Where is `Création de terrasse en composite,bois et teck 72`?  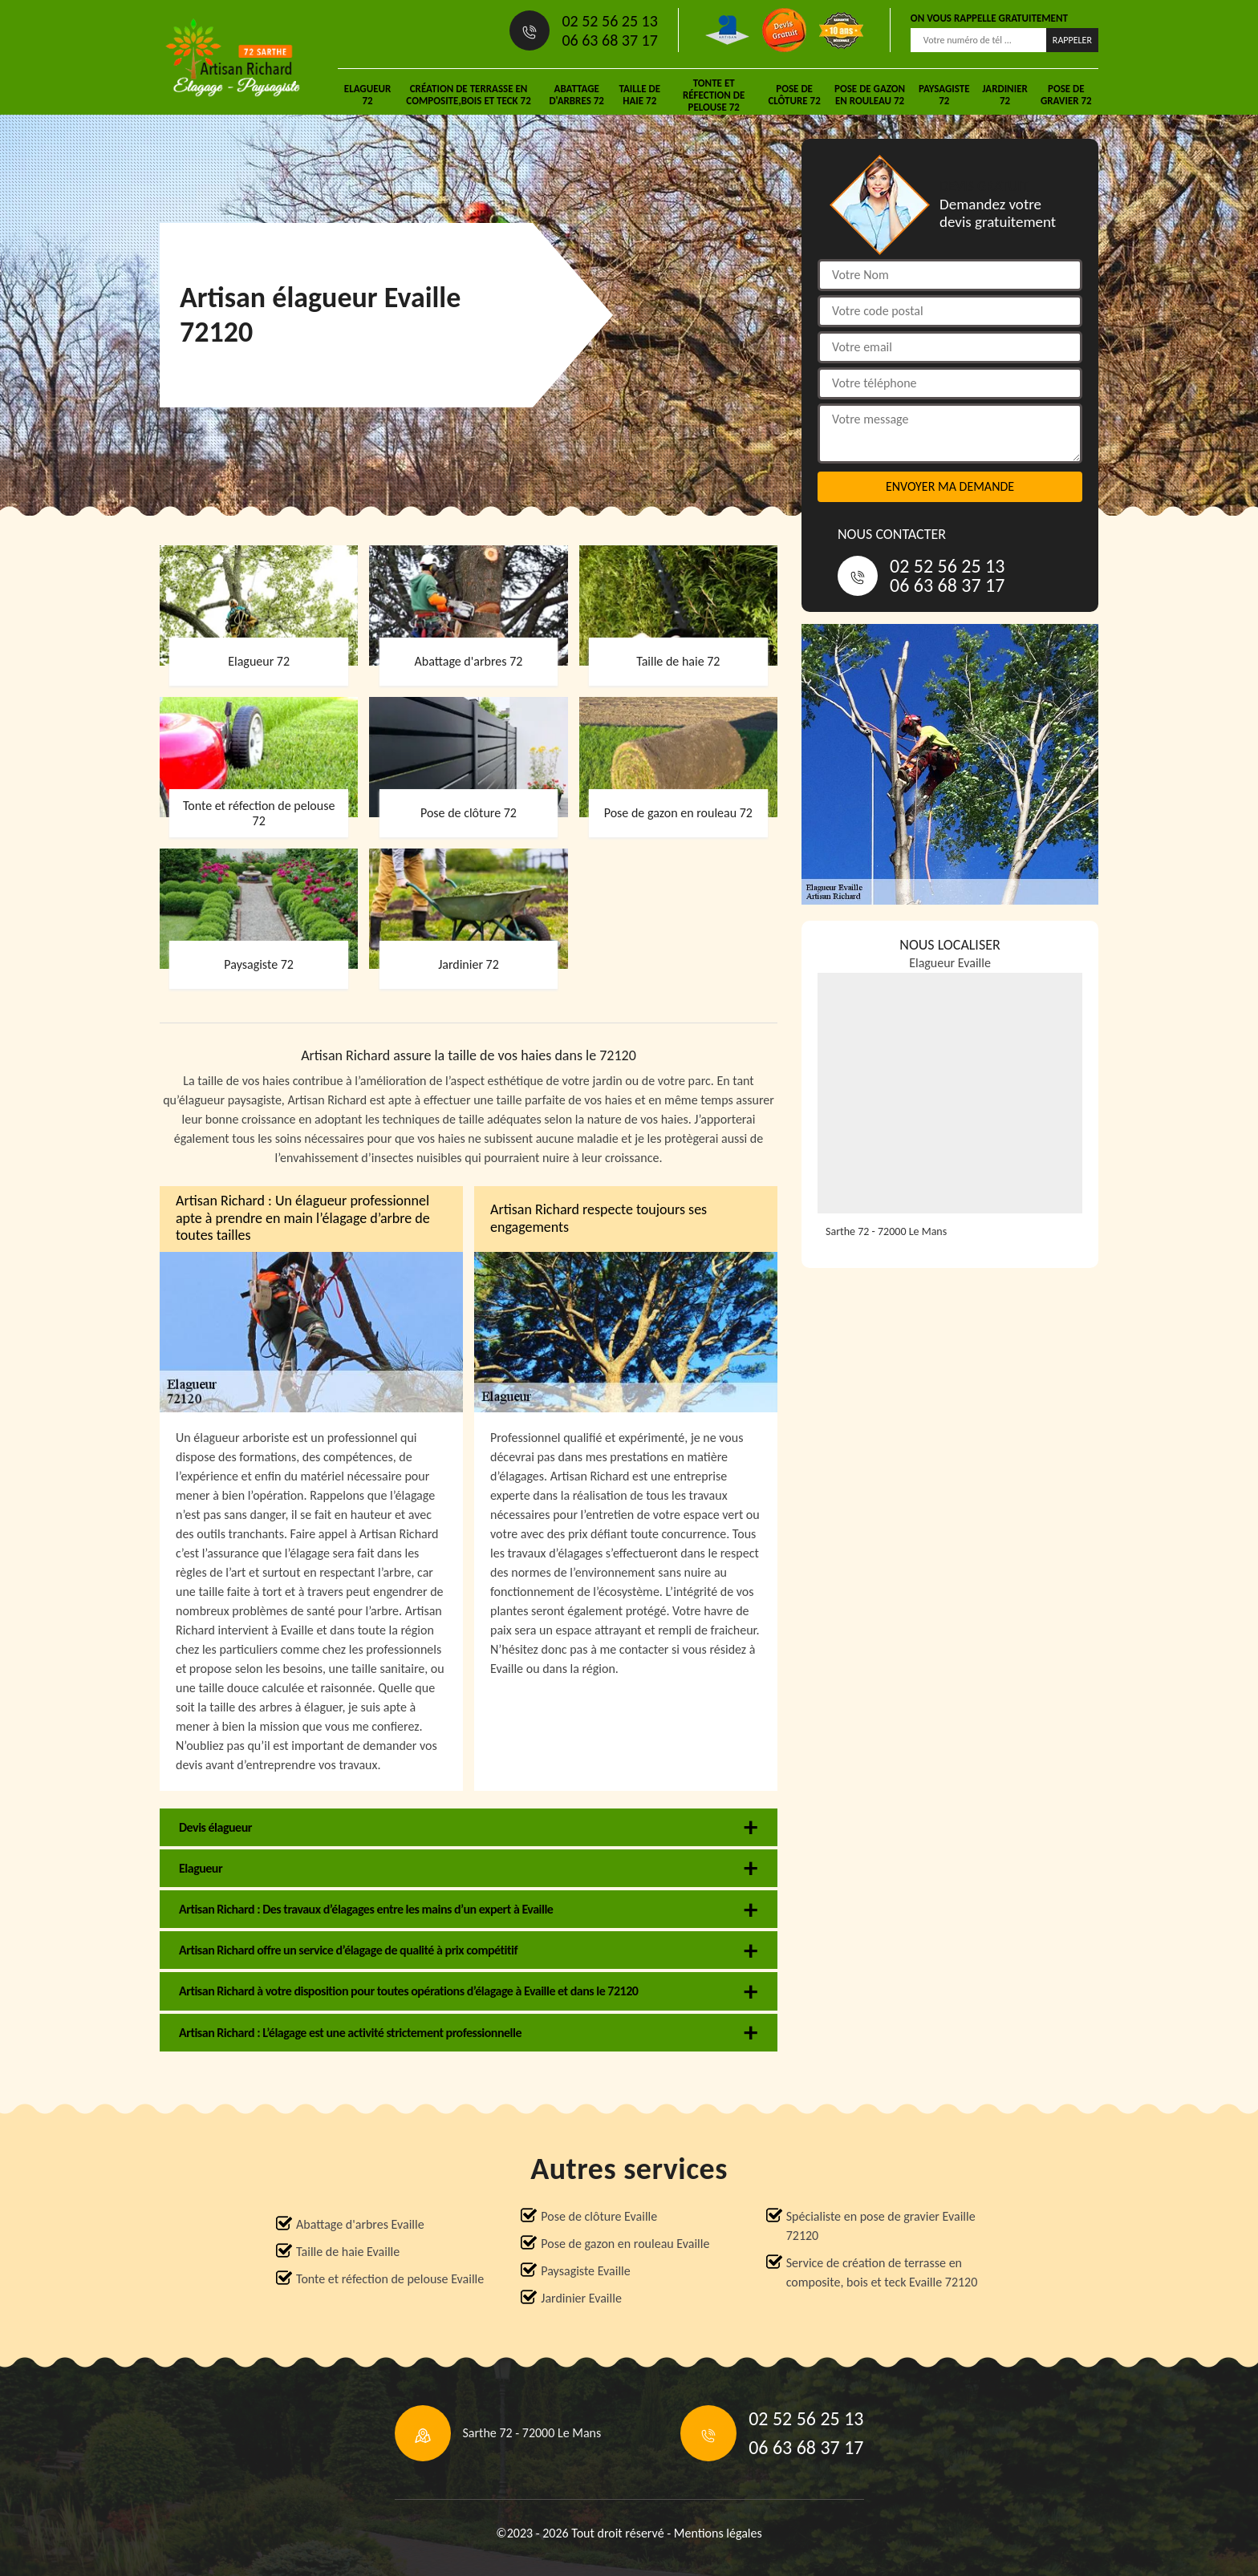 Création de terrasse en composite,bois et teck 72 is located at coordinates (468, 95).